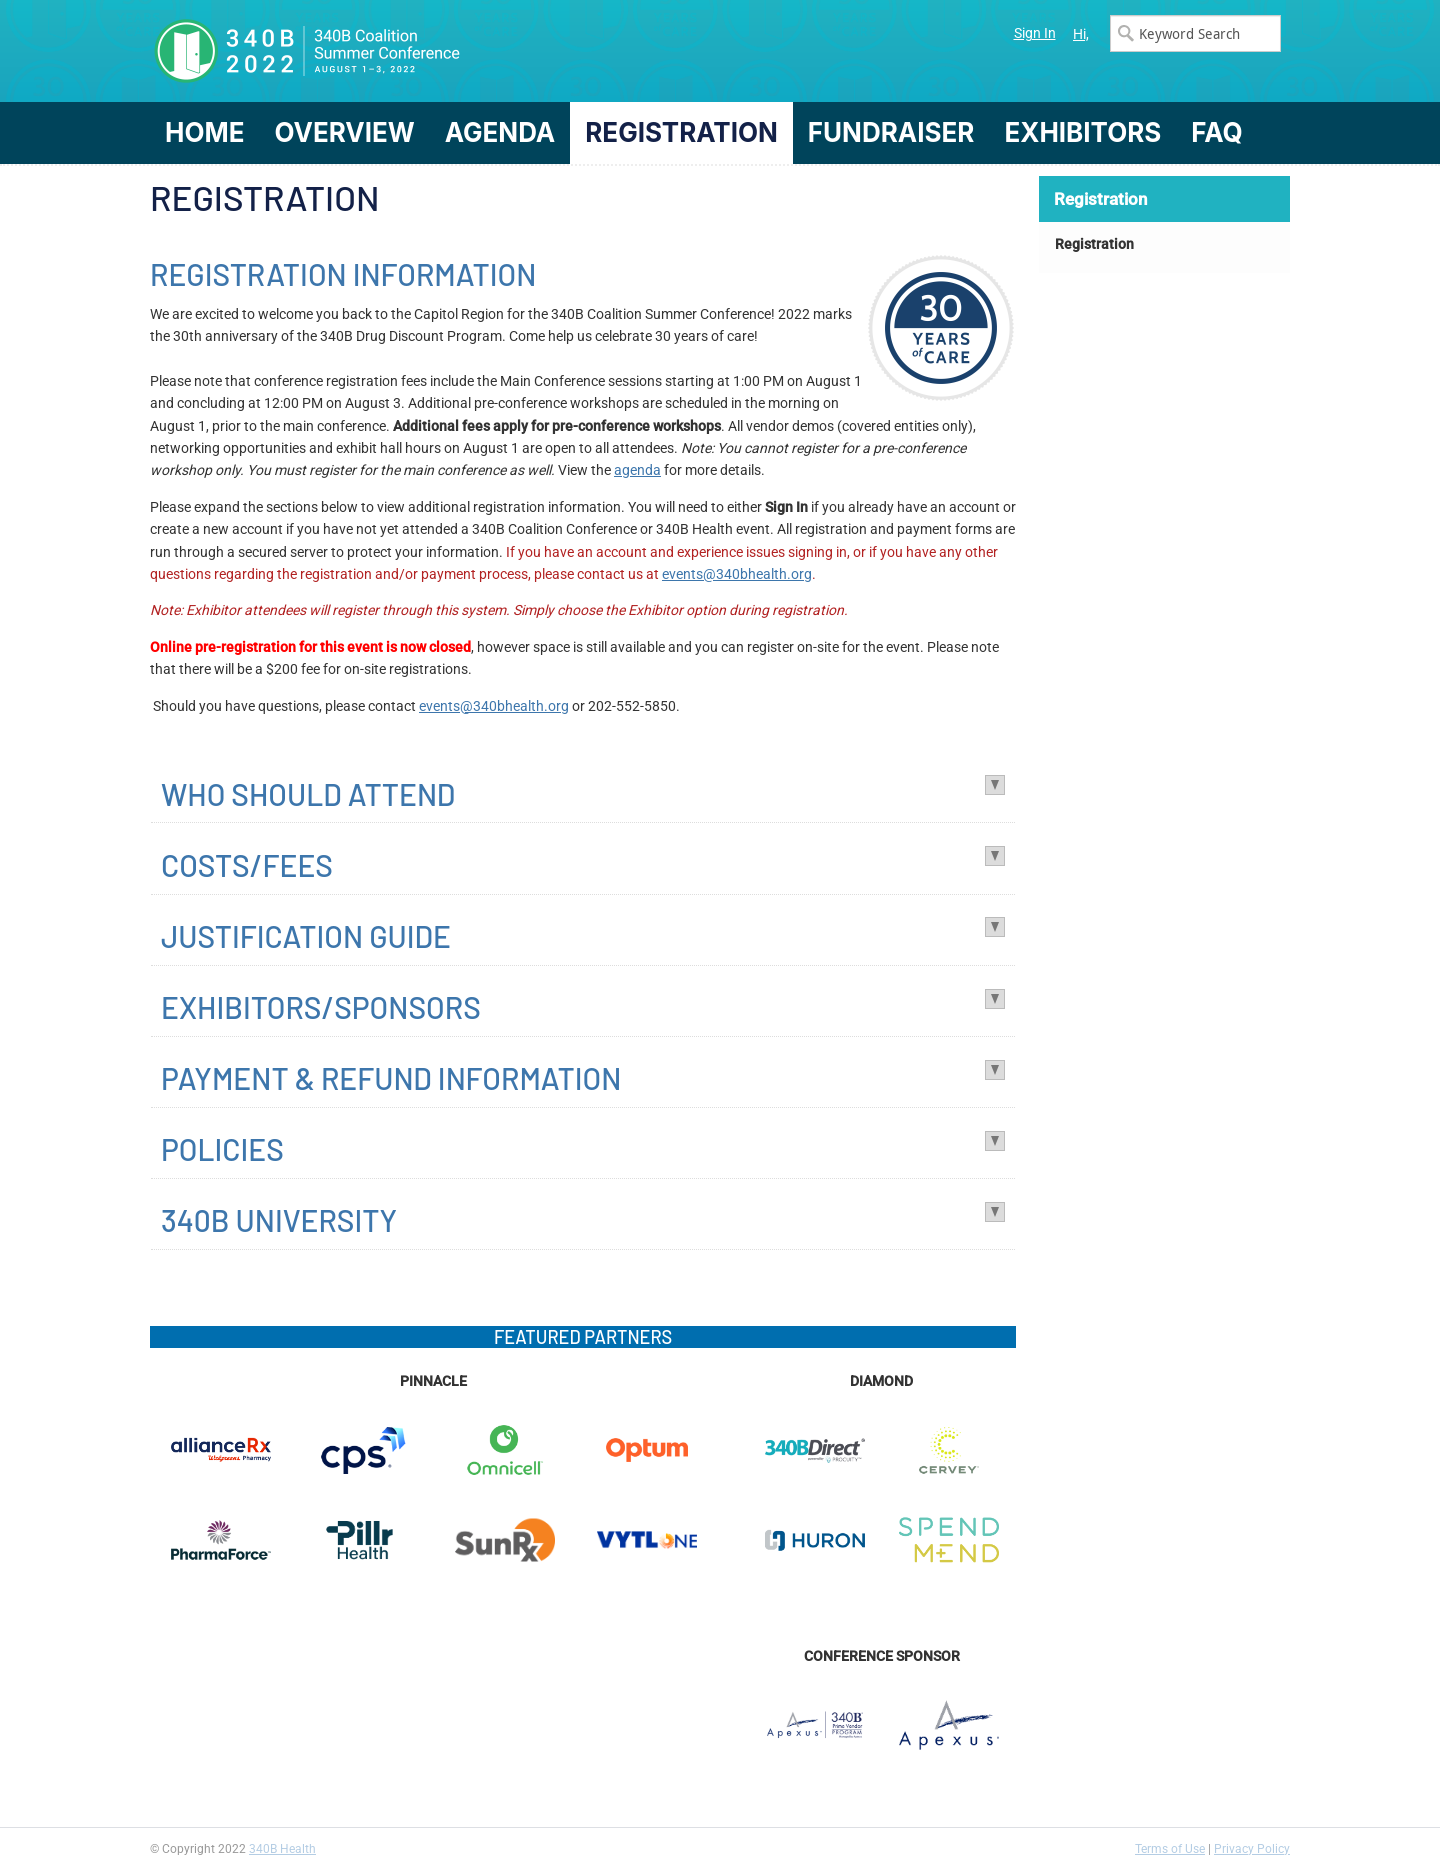 The width and height of the screenshot is (1440, 1871). What do you see at coordinates (306, 936) in the screenshot?
I see `JUSTIFICATION GUIDE` at bounding box center [306, 936].